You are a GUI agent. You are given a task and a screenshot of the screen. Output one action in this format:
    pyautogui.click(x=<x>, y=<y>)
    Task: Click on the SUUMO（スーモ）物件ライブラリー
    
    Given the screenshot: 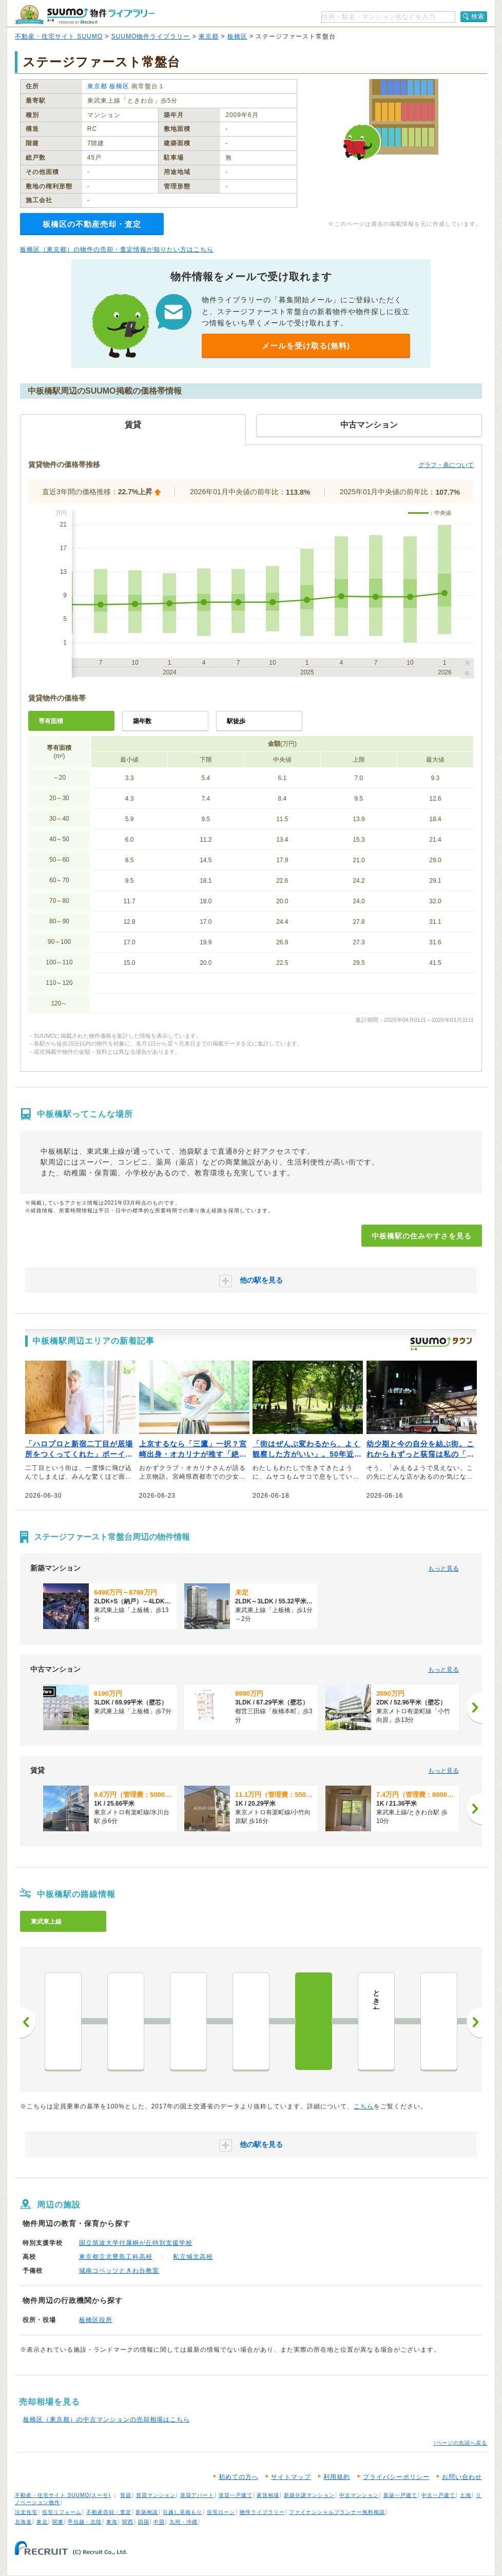 What is the action you would take?
    pyautogui.click(x=85, y=14)
    